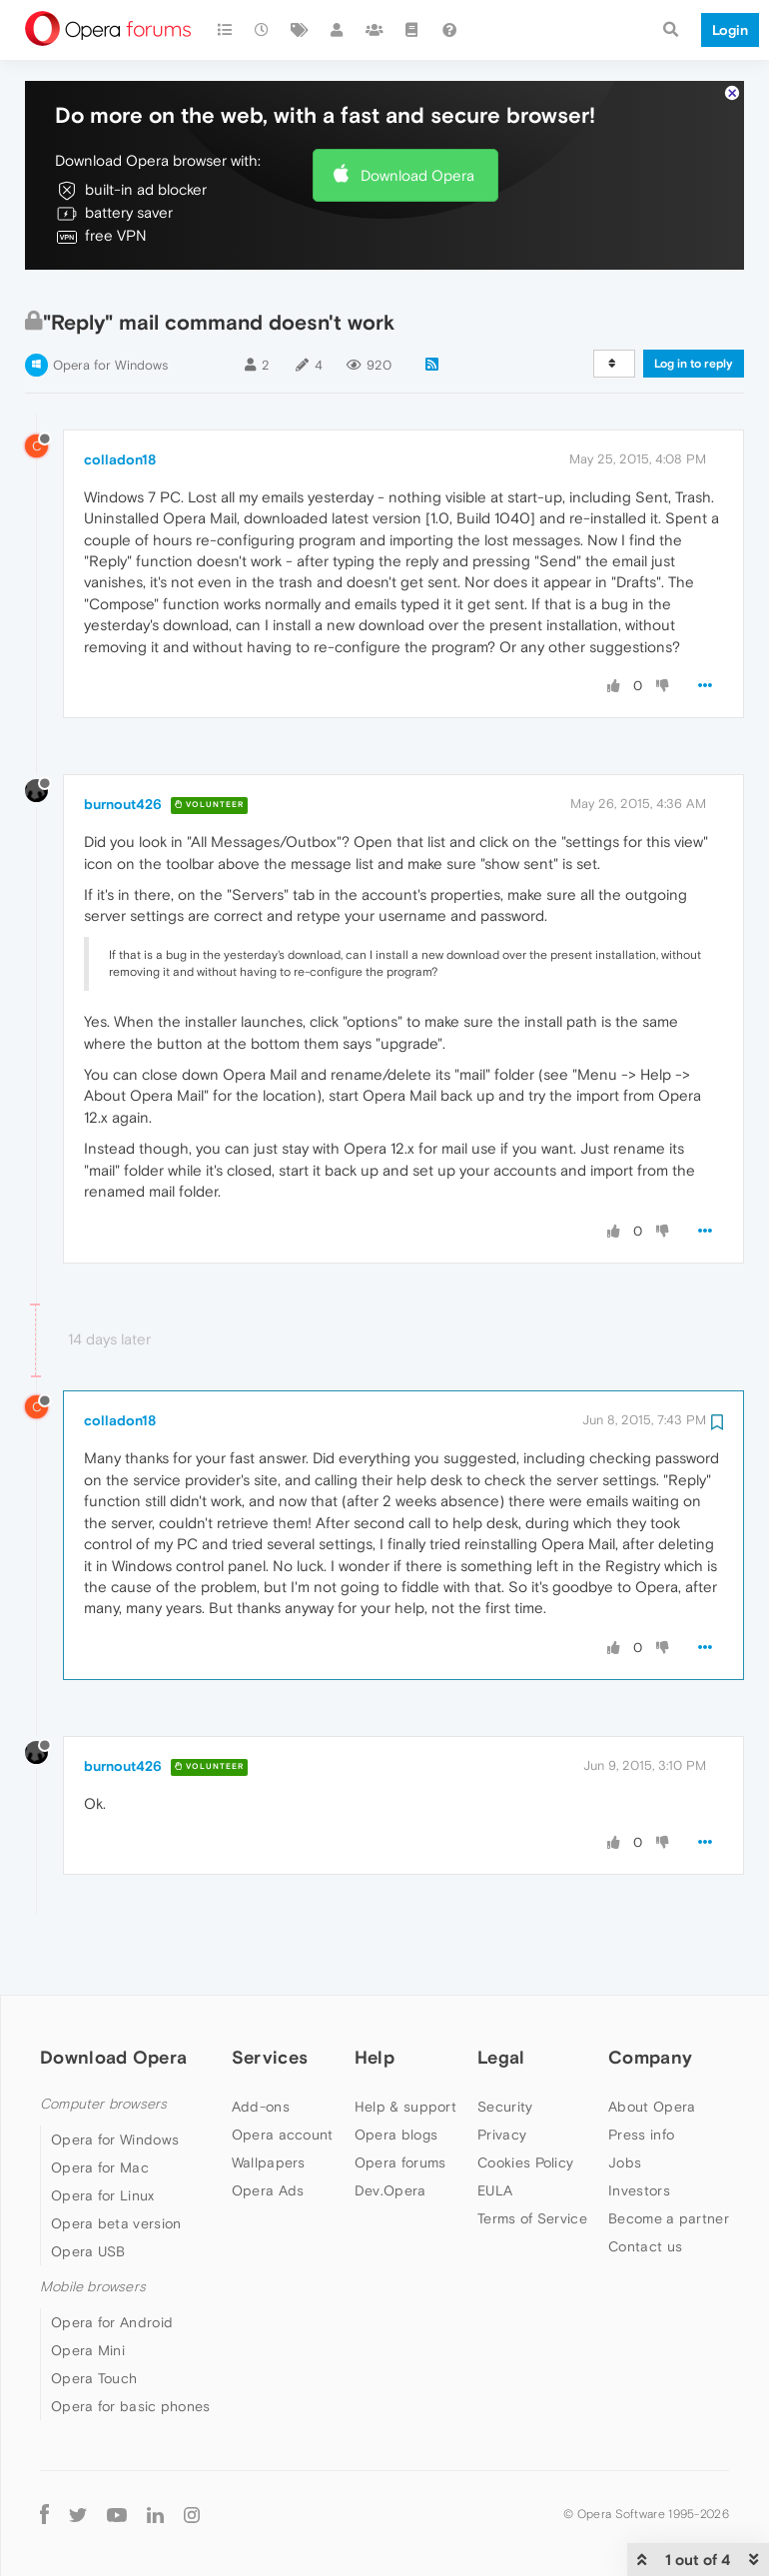 The image size is (769, 2576). What do you see at coordinates (268, 2131) in the screenshot?
I see `Opera Ads` at bounding box center [268, 2131].